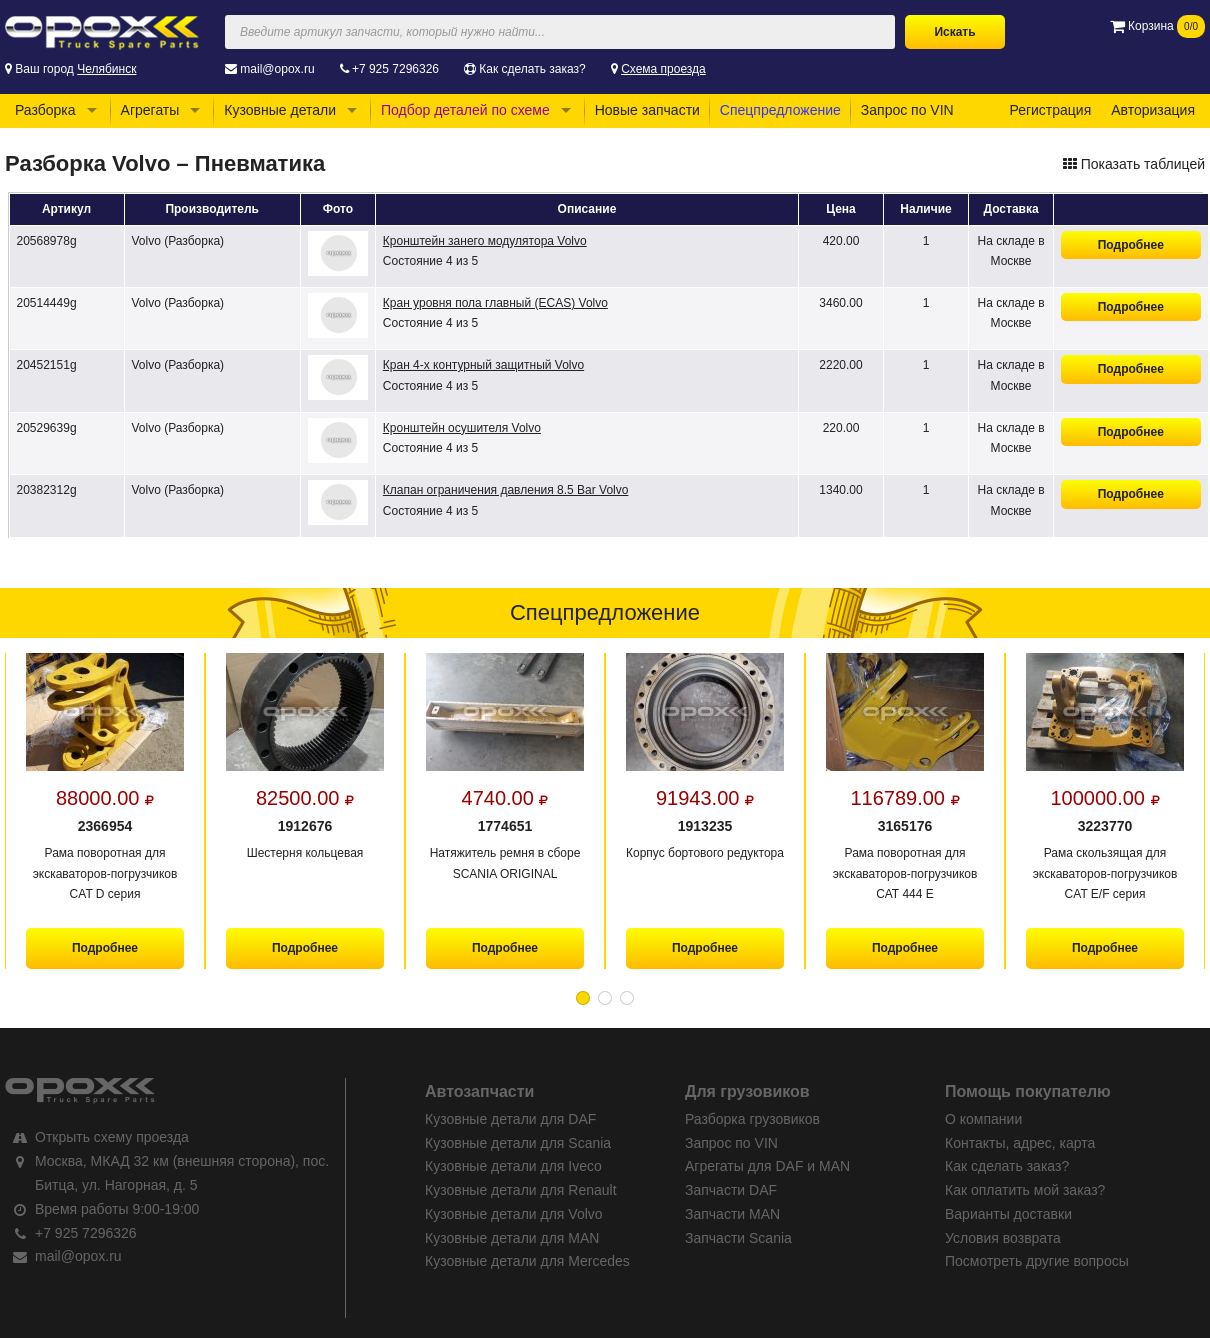  I want to click on Корзина, so click(1157, 26).